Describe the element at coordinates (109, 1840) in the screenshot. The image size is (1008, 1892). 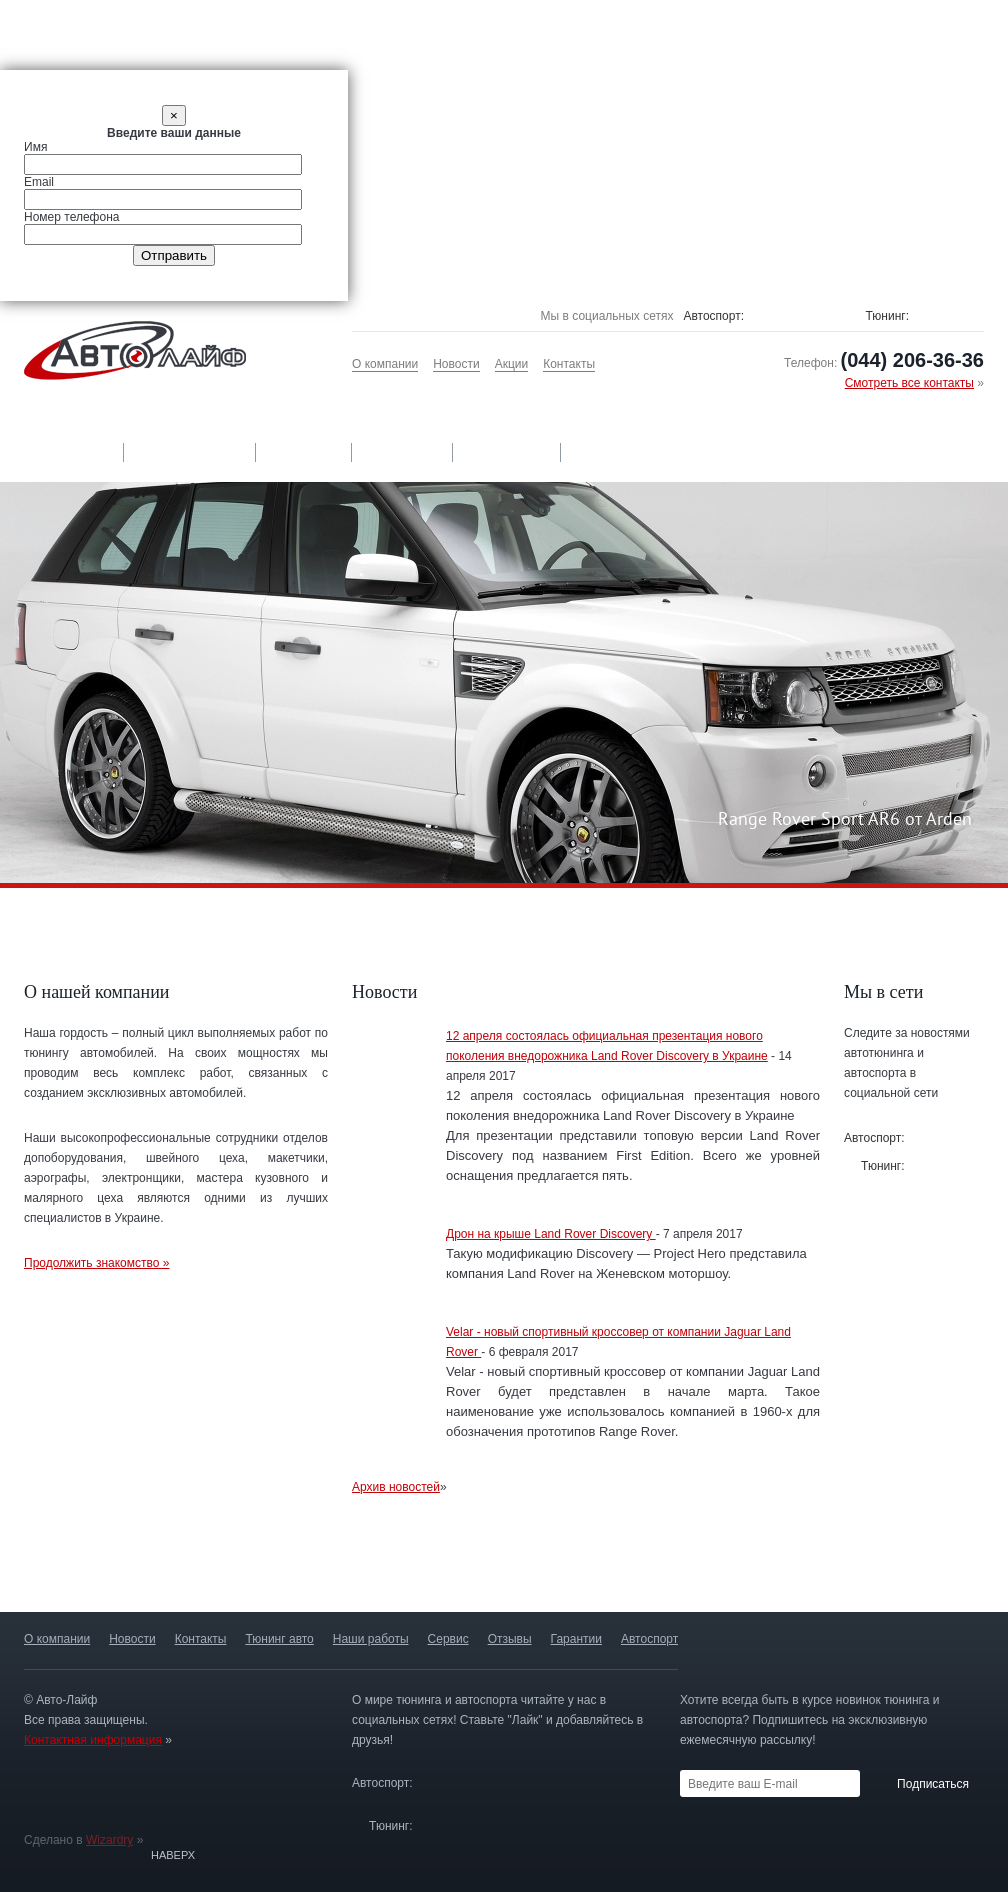
I see `Wizardry` at that location.